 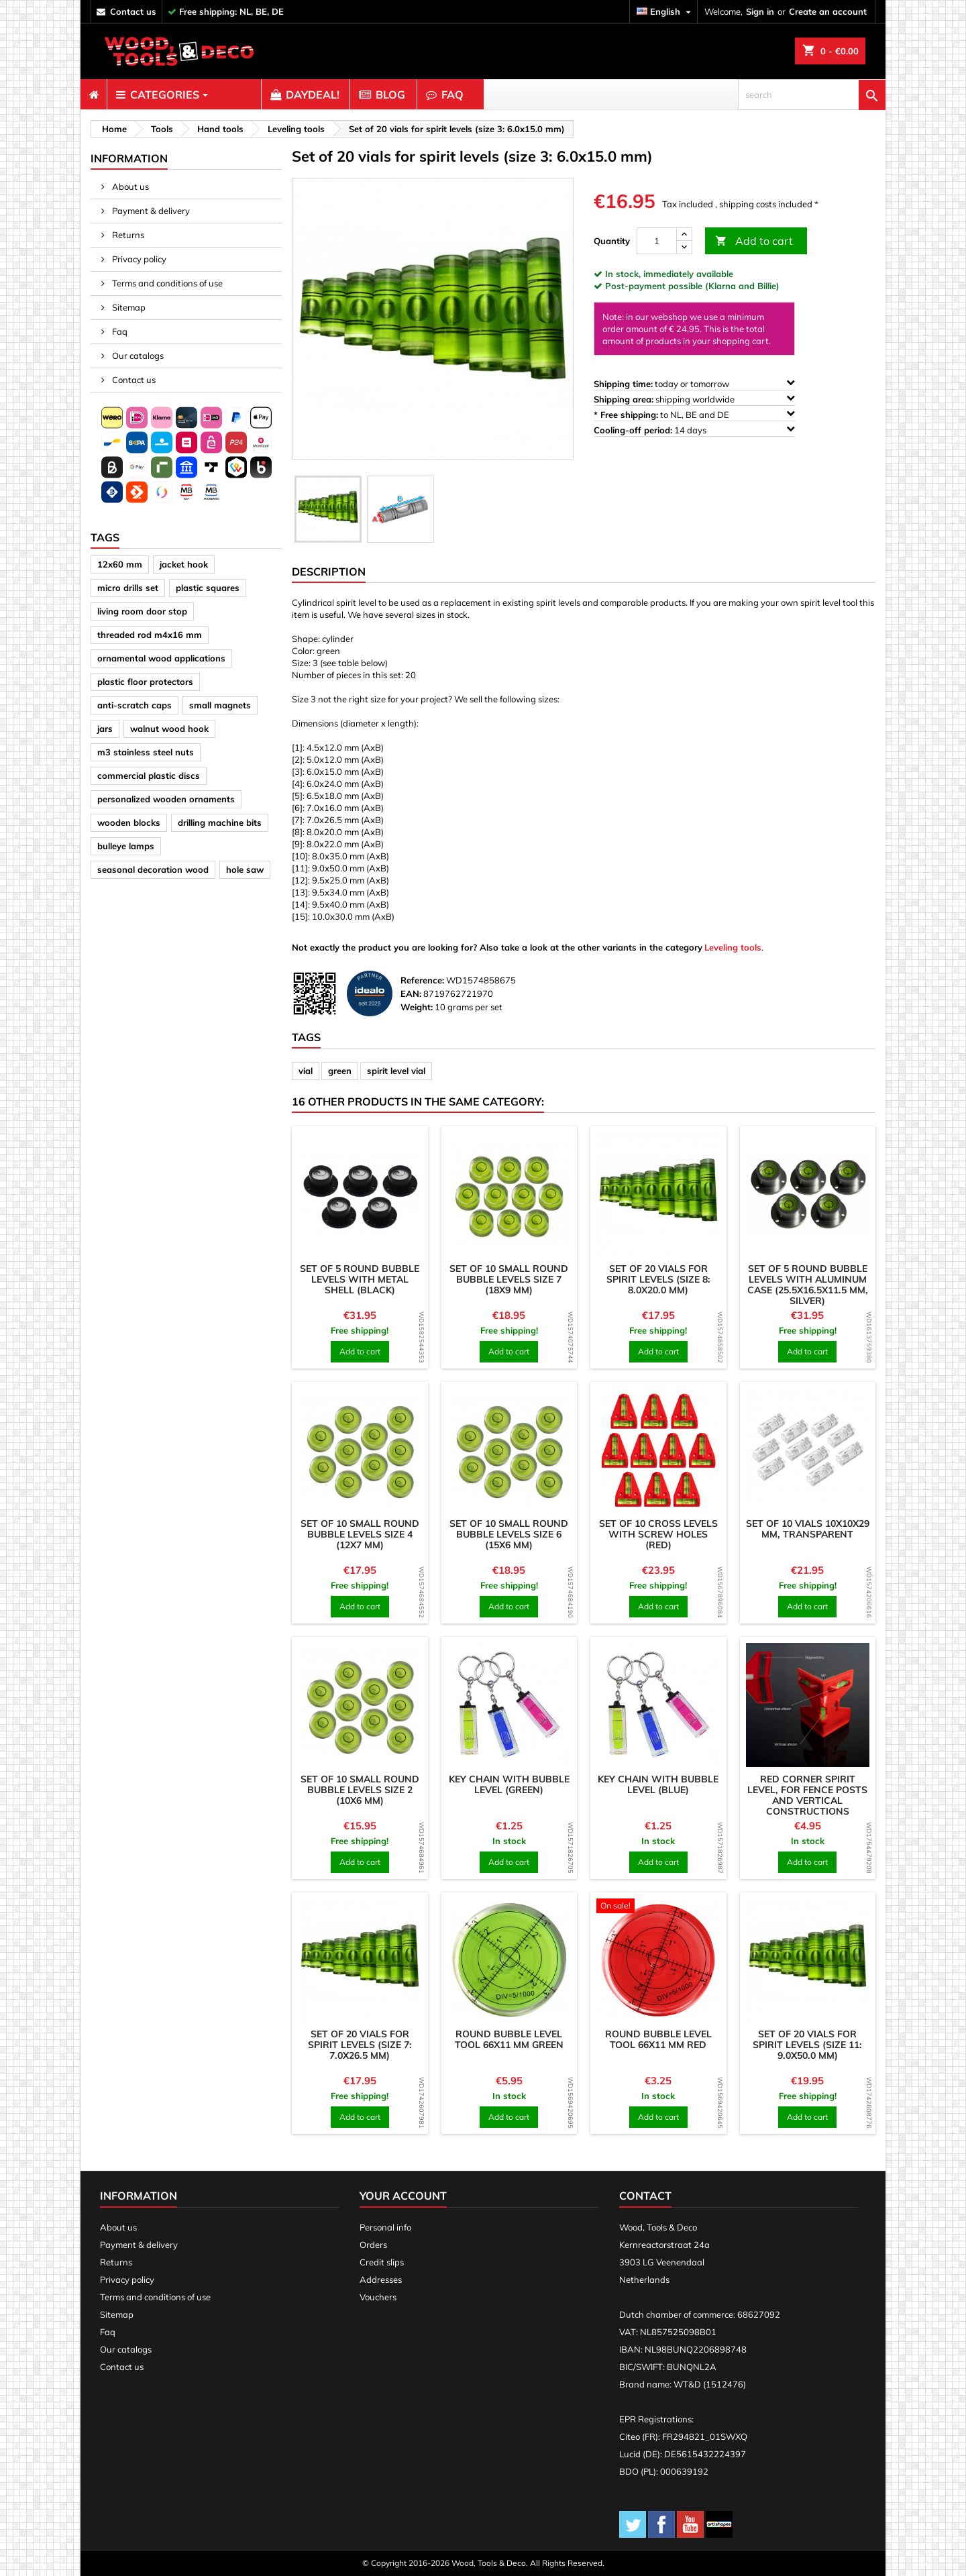 What do you see at coordinates (807, 1285) in the screenshot?
I see `Set of 5 round bubble levels with aluminum case (25.5x16.5x11.5 mm, silver)` at bounding box center [807, 1285].